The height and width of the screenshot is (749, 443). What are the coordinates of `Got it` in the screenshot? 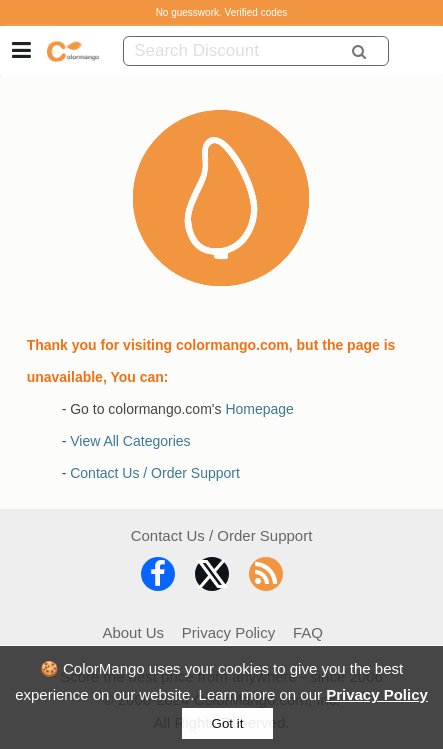 It's located at (228, 723).